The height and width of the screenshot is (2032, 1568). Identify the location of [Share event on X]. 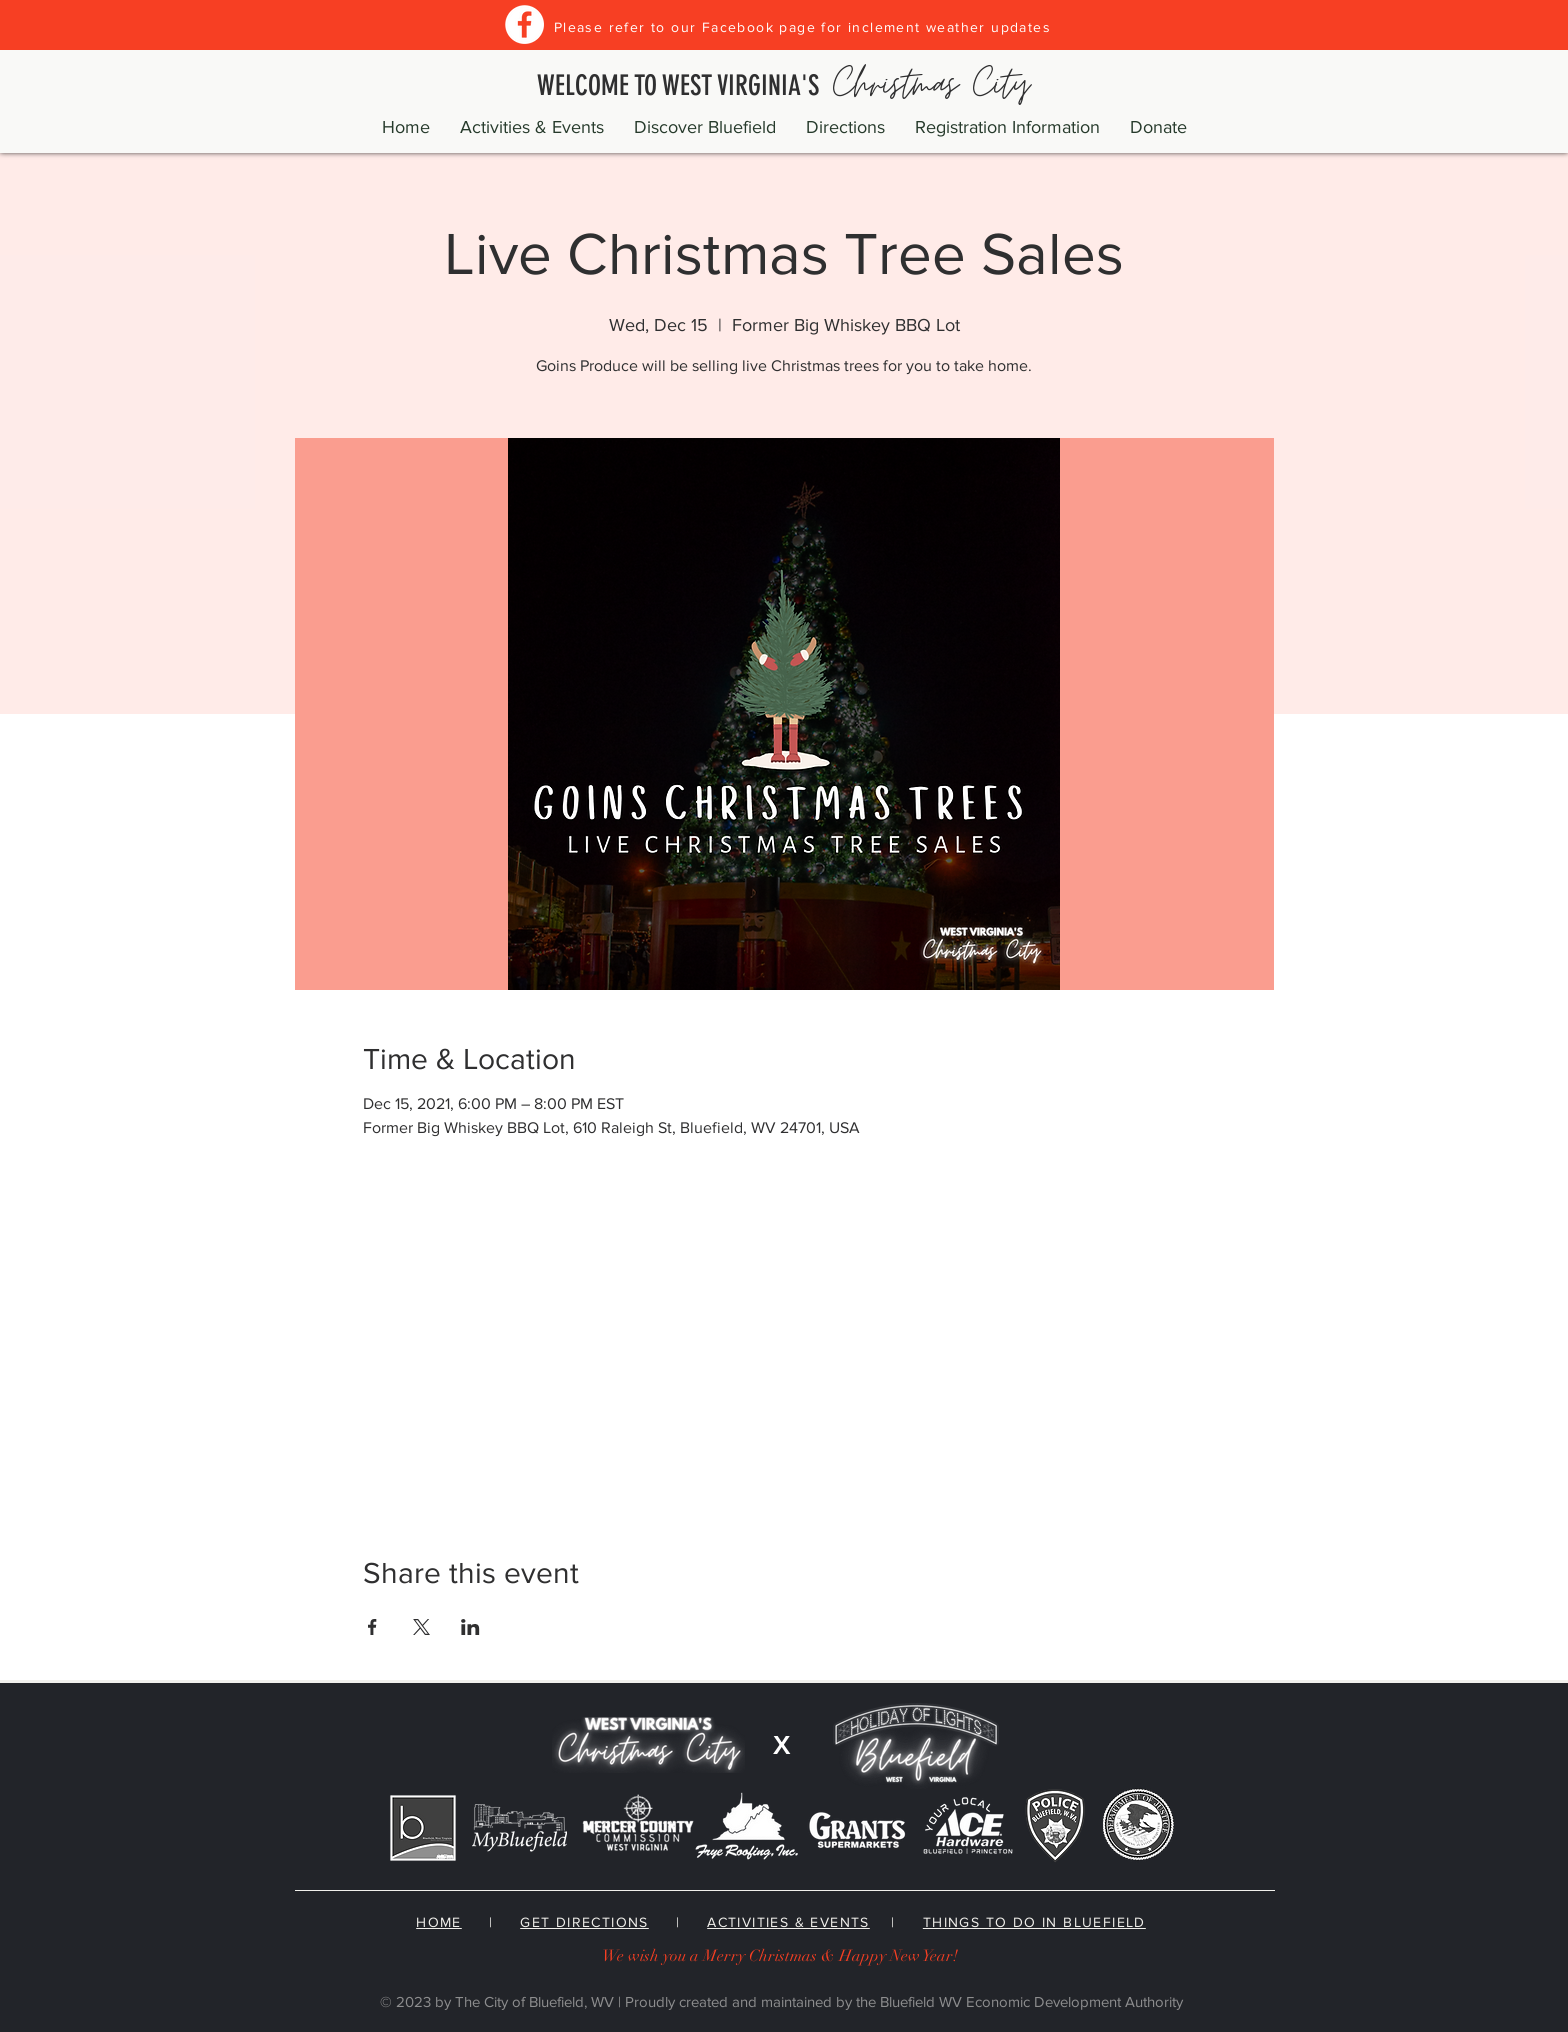
(421, 1627).